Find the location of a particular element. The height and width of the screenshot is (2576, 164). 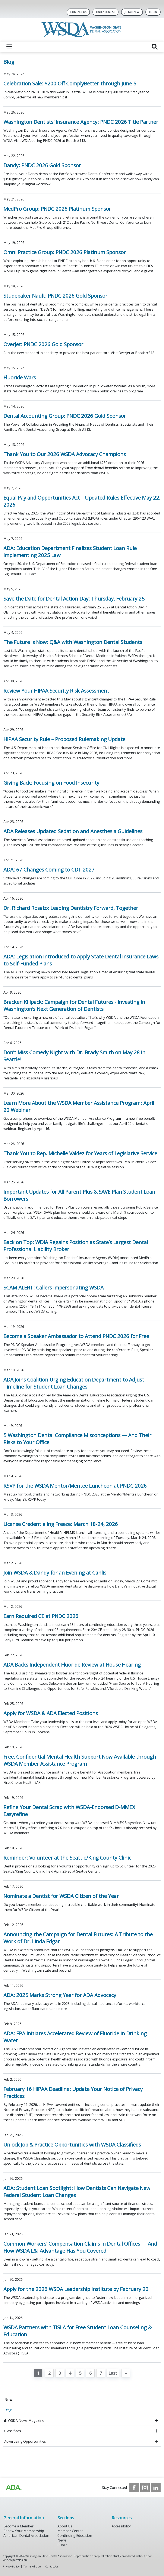

5 [Go to page 5] is located at coordinates (80, 2373).